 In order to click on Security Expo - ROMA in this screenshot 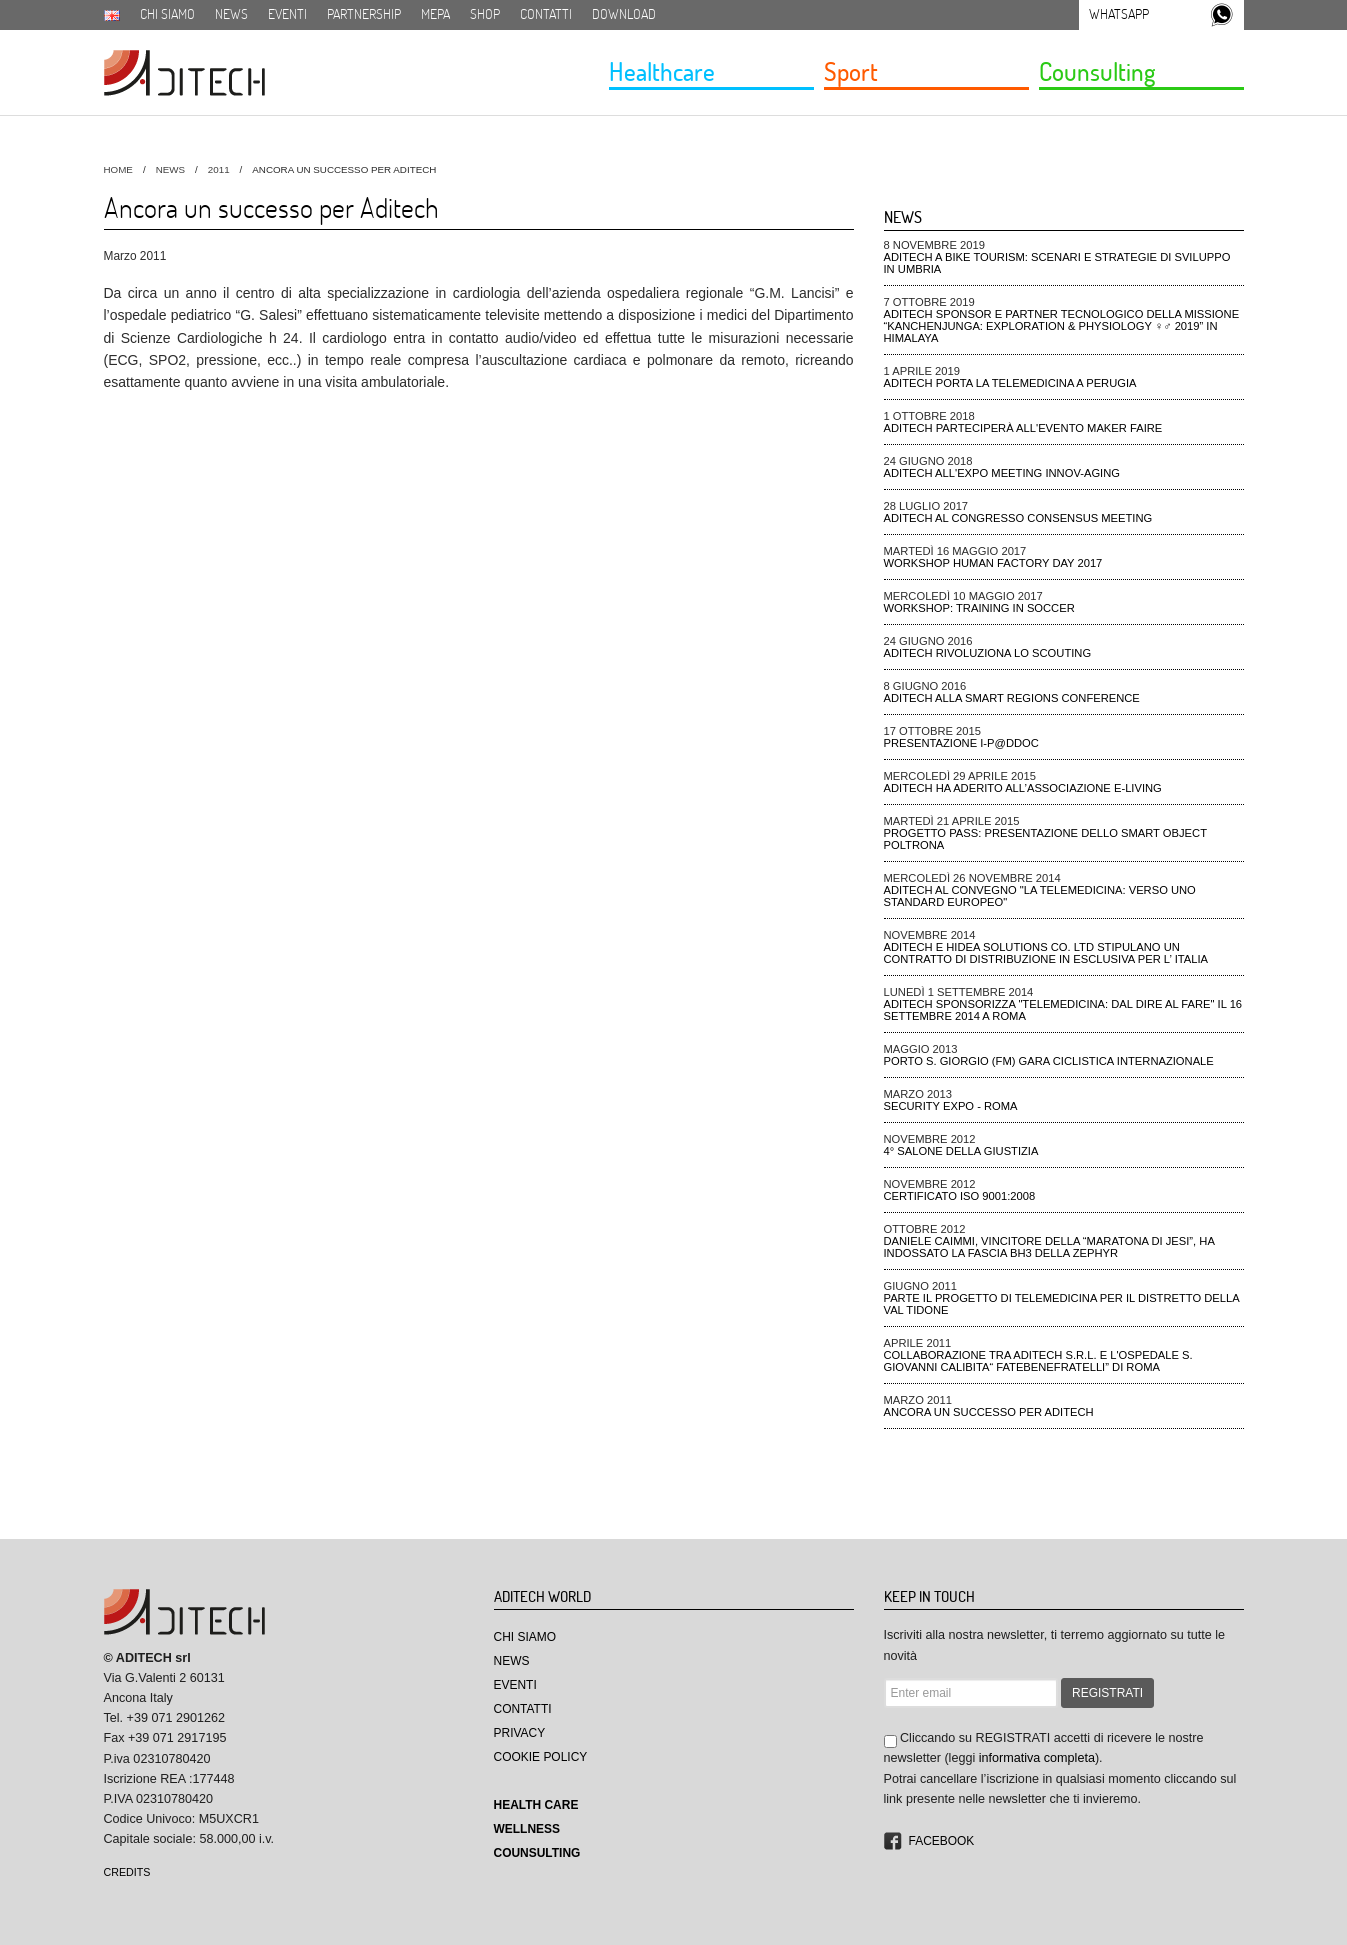, I will do `click(951, 1106)`.